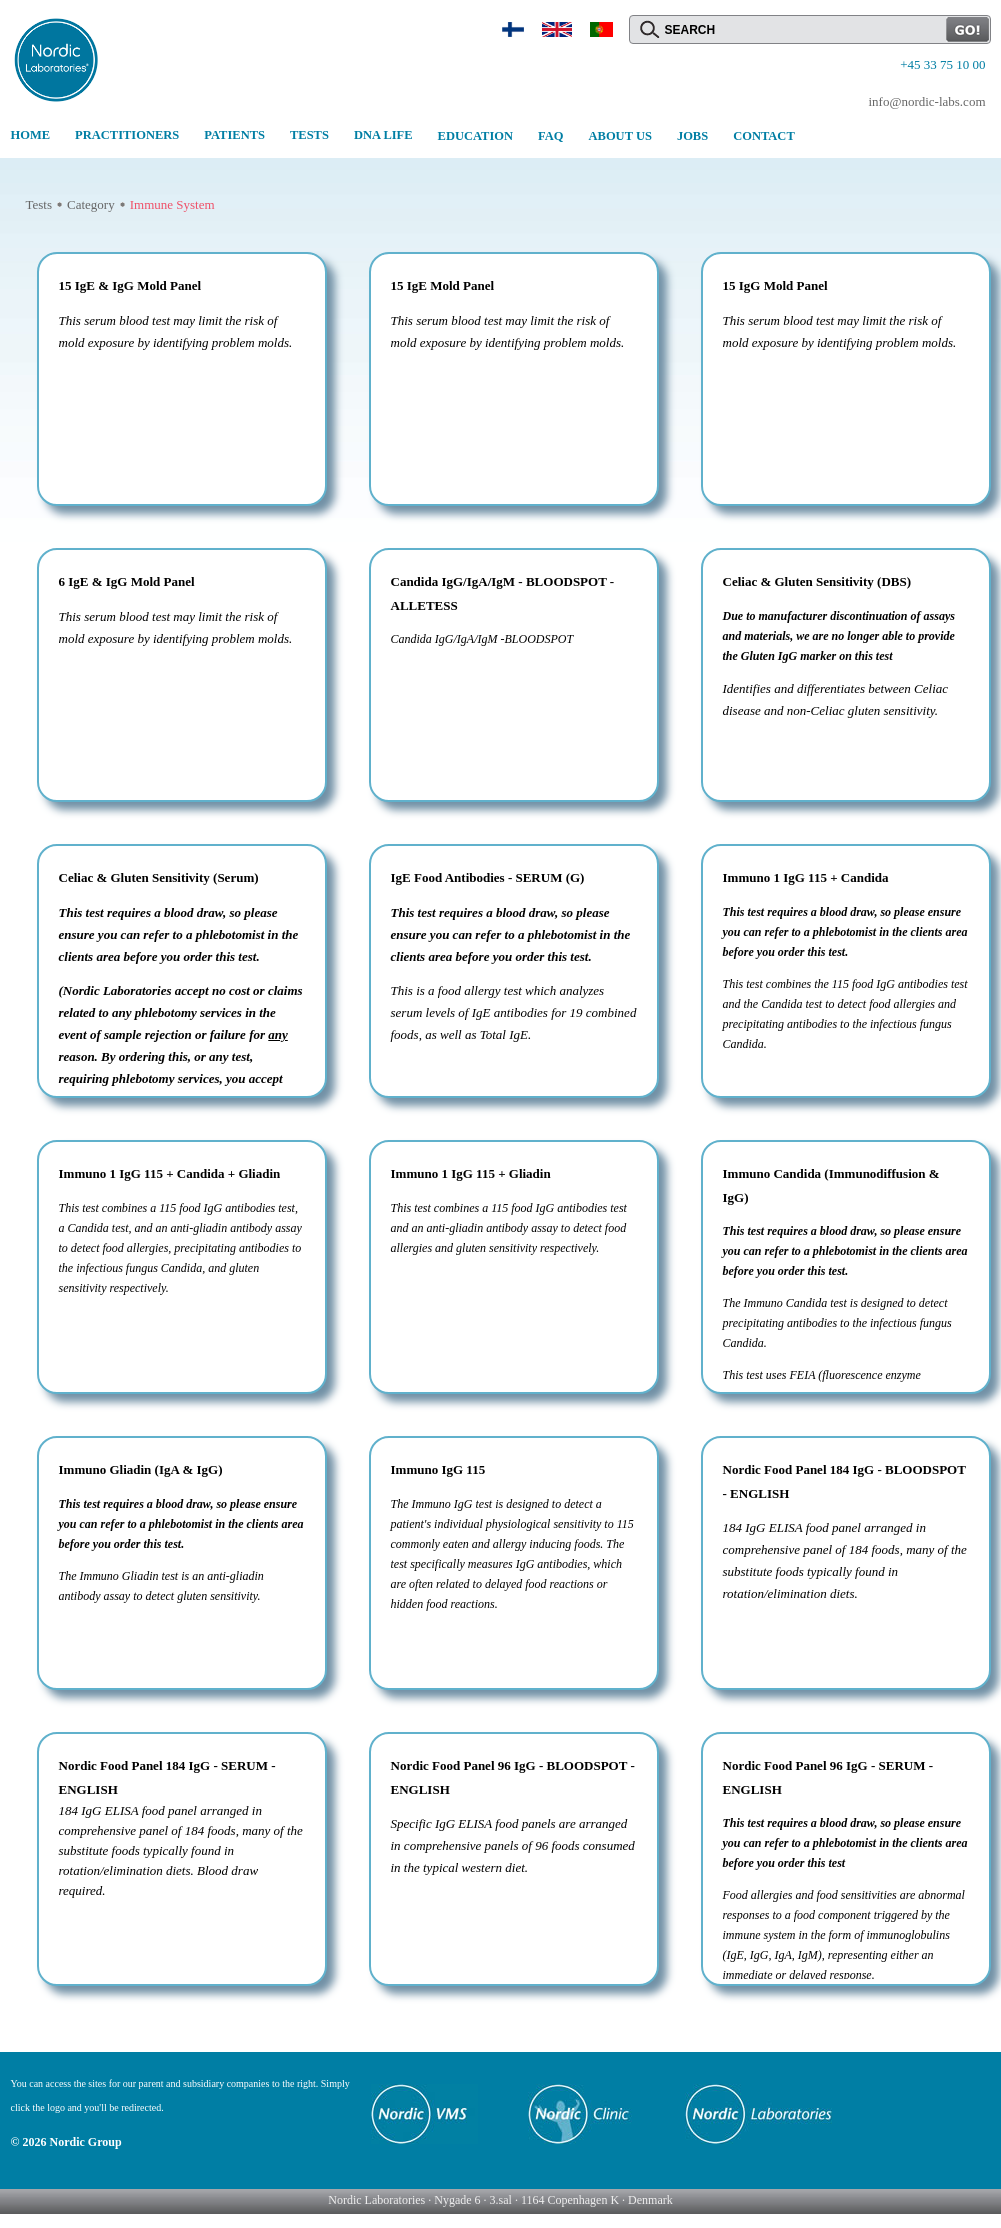 This screenshot has height=2228, width=1001. What do you see at coordinates (475, 136) in the screenshot?
I see `EDUCATION` at bounding box center [475, 136].